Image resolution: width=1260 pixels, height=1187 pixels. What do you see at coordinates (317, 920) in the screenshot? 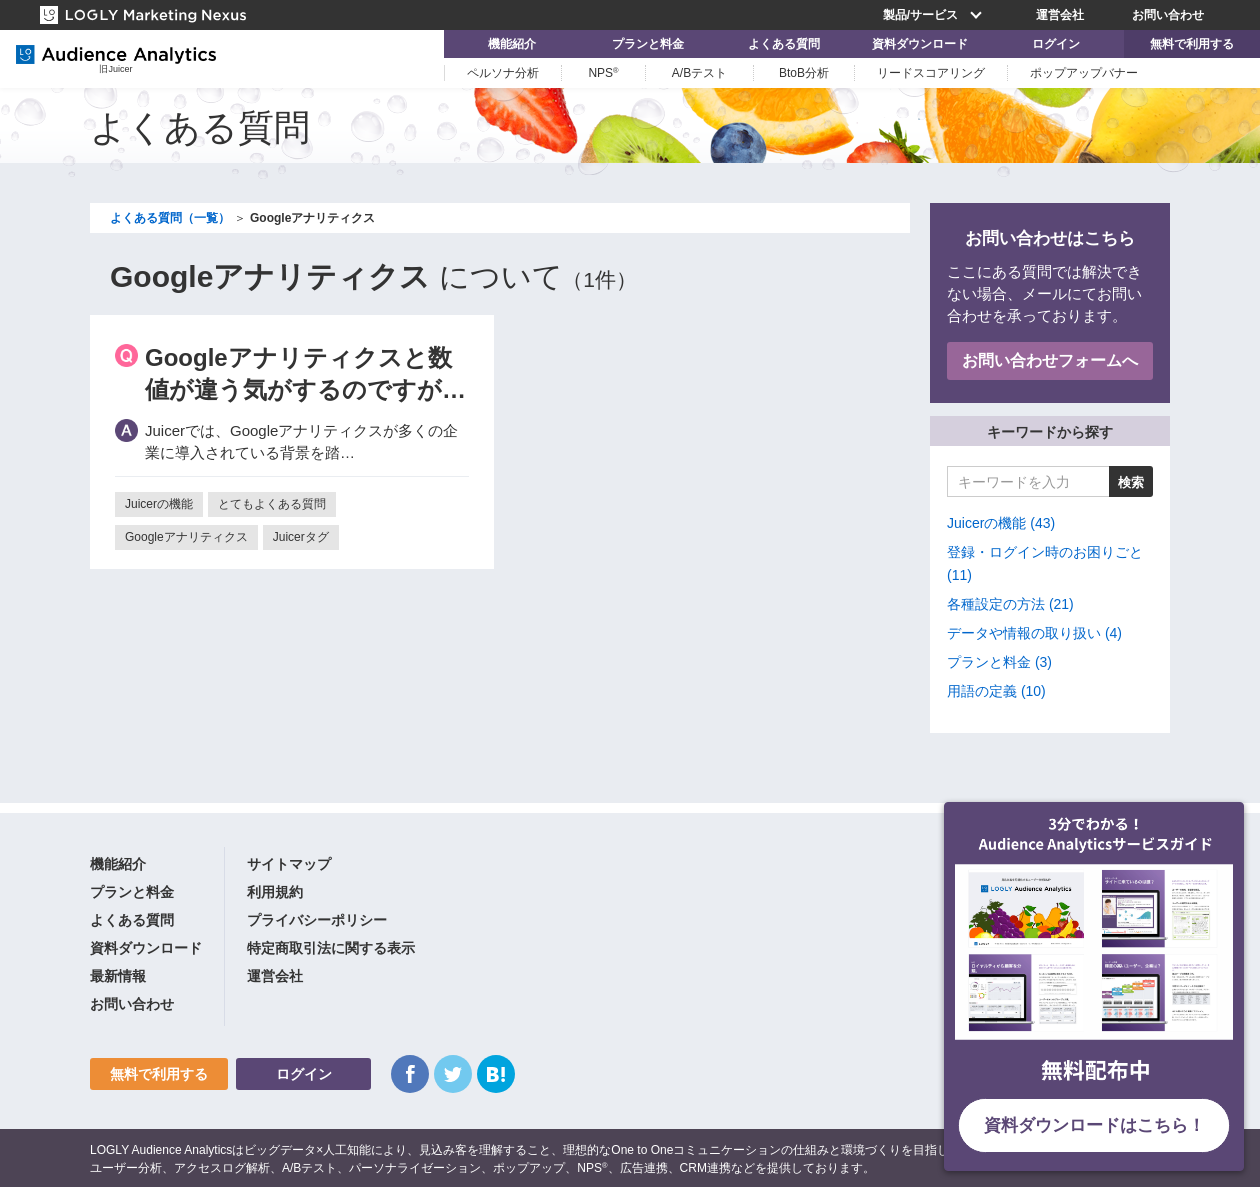
I see `プライバシーポリシー` at bounding box center [317, 920].